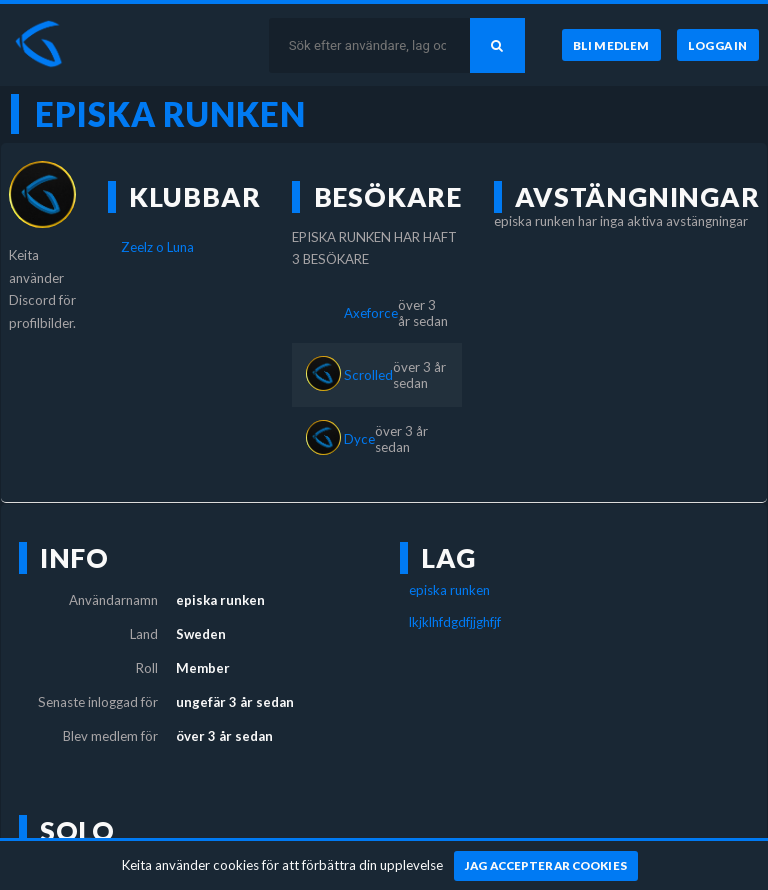 The width and height of the screenshot is (768, 890). Describe the element at coordinates (611, 45) in the screenshot. I see `[Bli medlem]` at that location.